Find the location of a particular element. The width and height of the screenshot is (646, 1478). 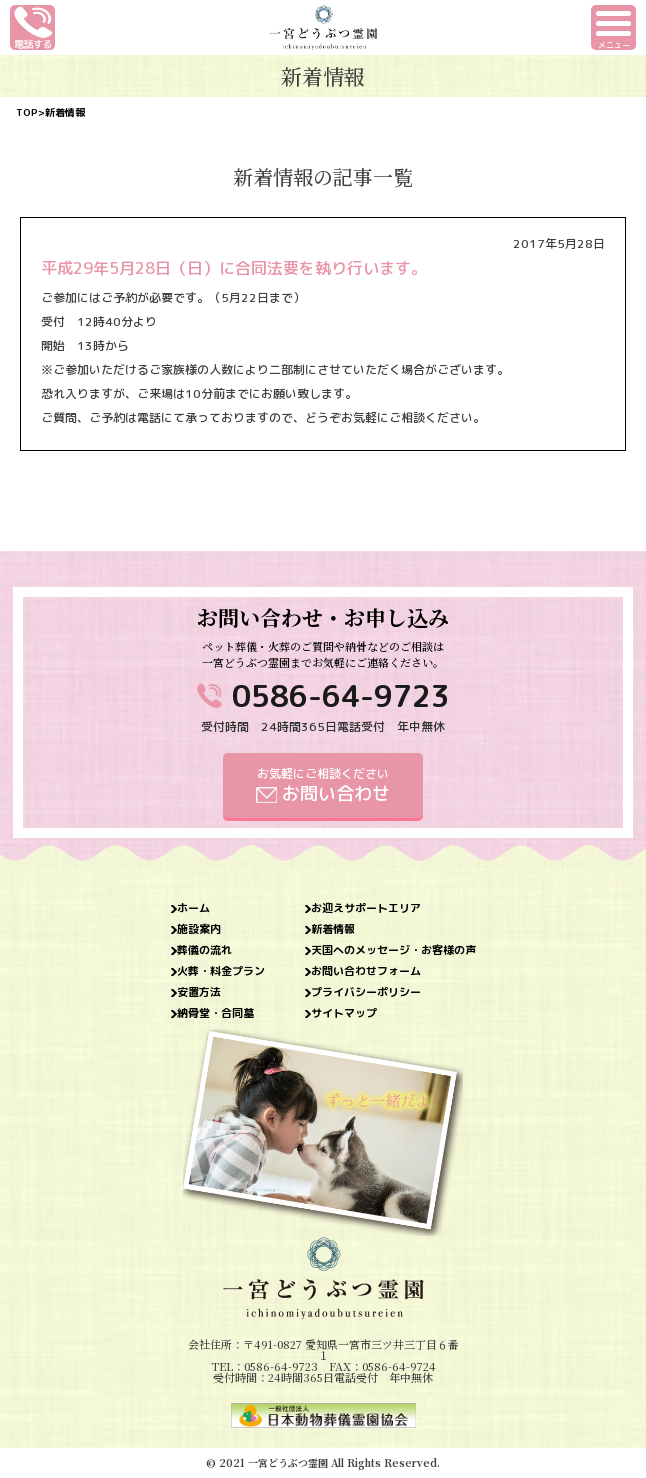

ホーム is located at coordinates (193, 908).